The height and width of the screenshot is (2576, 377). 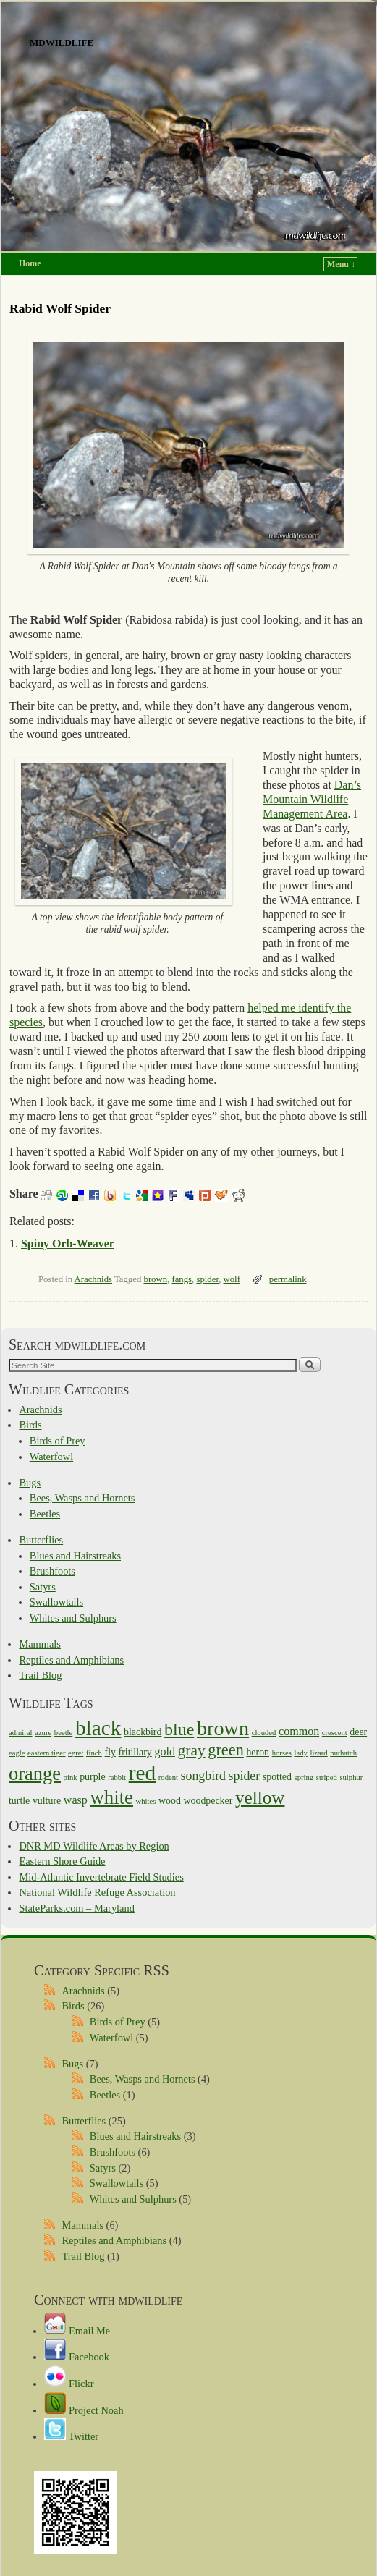 What do you see at coordinates (73, 1618) in the screenshot?
I see `Whites and Sulphurs` at bounding box center [73, 1618].